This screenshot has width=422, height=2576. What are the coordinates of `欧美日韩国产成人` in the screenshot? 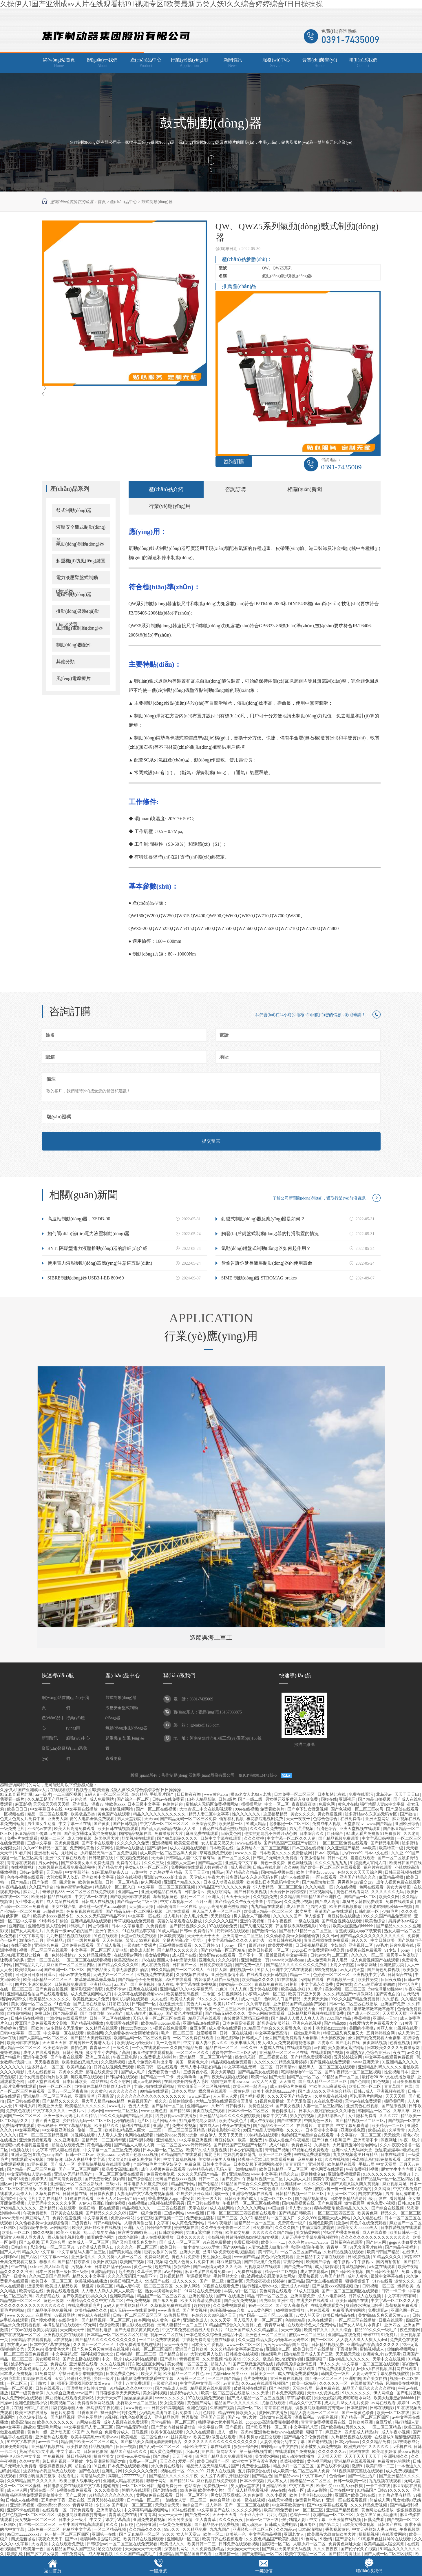 It's located at (126, 2281).